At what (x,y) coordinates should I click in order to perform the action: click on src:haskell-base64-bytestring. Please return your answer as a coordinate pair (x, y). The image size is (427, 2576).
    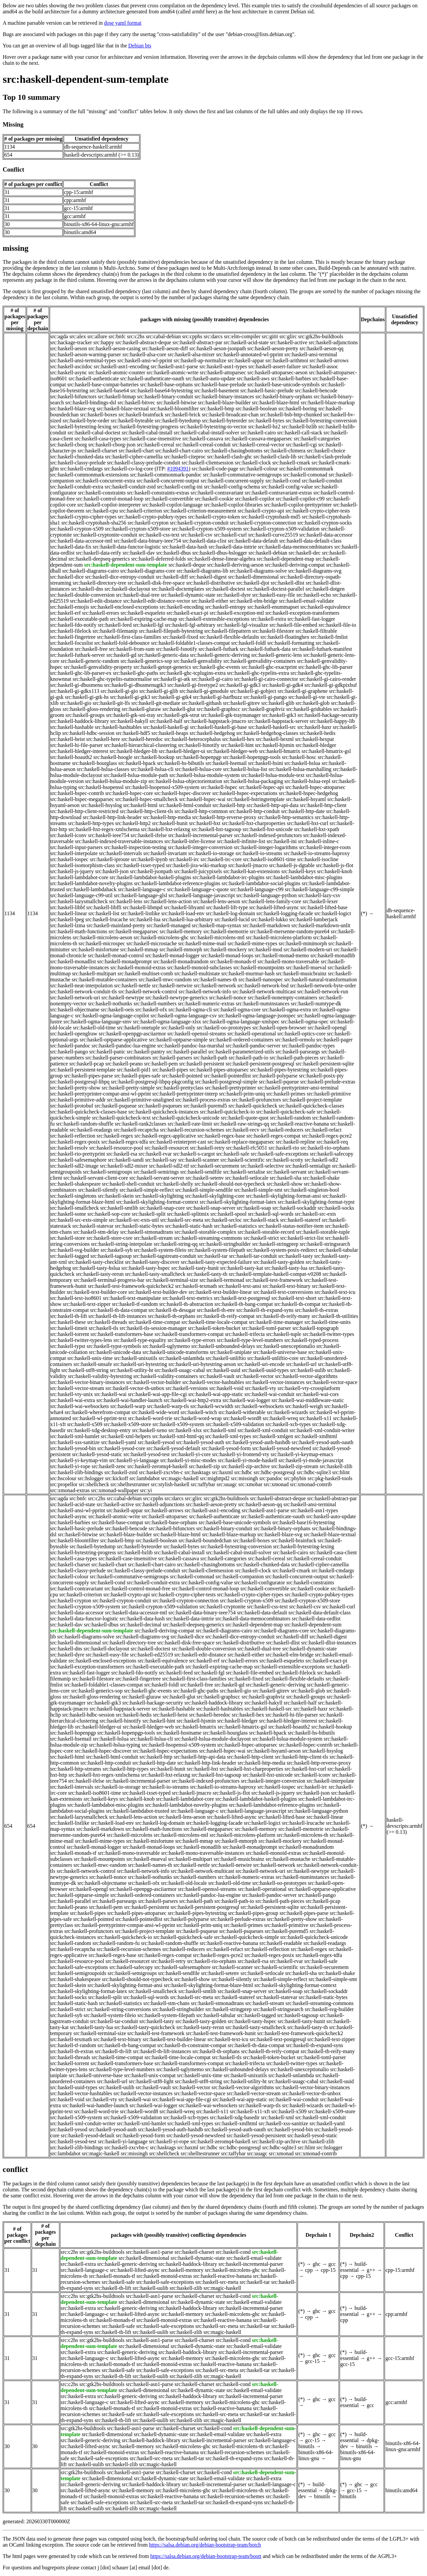
    Looking at the image, I should click on (161, 390).